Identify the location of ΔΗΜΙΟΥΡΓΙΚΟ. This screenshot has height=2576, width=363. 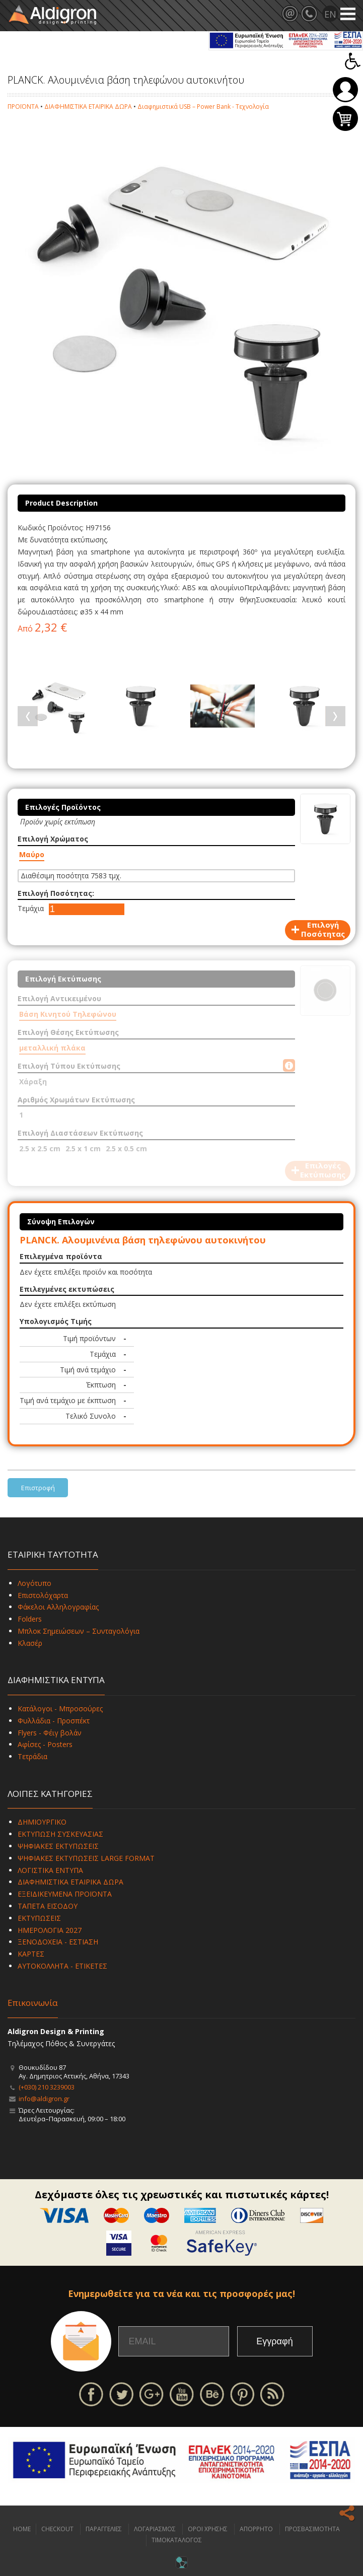
(42, 1822).